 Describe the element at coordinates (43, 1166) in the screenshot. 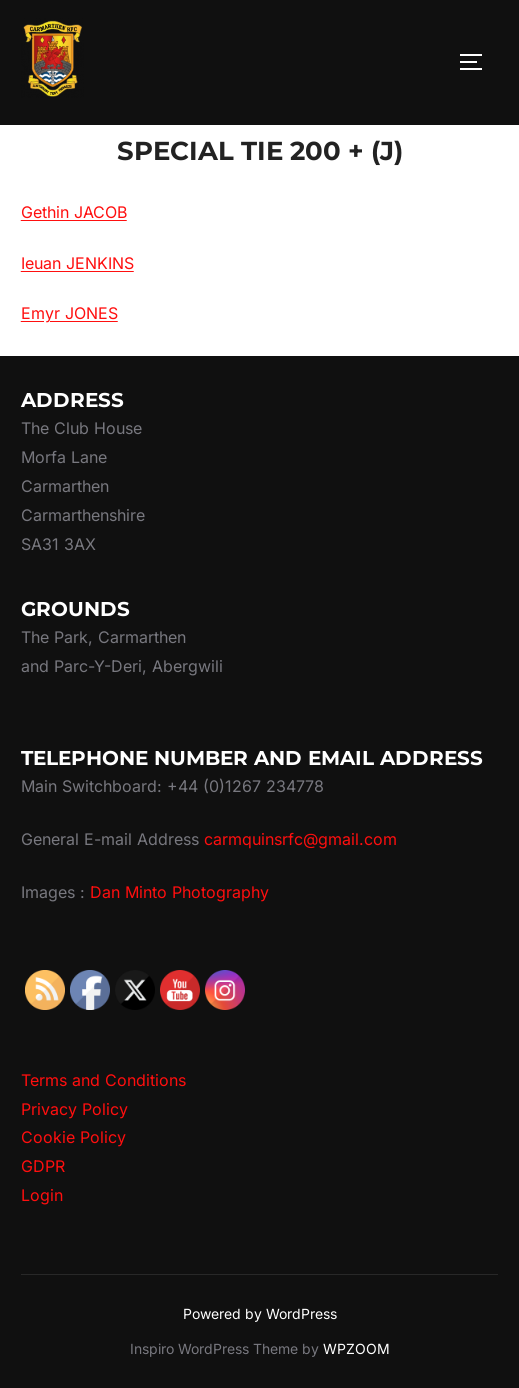

I see `GDPR` at that location.